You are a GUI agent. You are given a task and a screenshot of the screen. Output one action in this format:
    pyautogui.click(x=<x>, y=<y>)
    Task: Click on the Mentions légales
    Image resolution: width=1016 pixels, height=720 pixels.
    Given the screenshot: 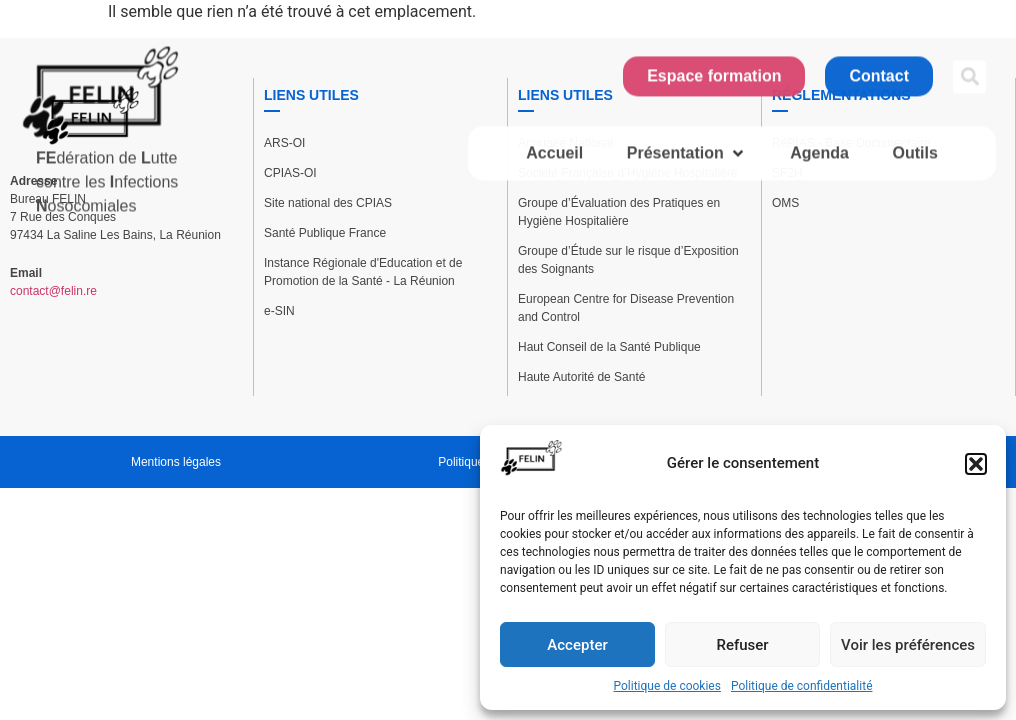 What is the action you would take?
    pyautogui.click(x=176, y=462)
    